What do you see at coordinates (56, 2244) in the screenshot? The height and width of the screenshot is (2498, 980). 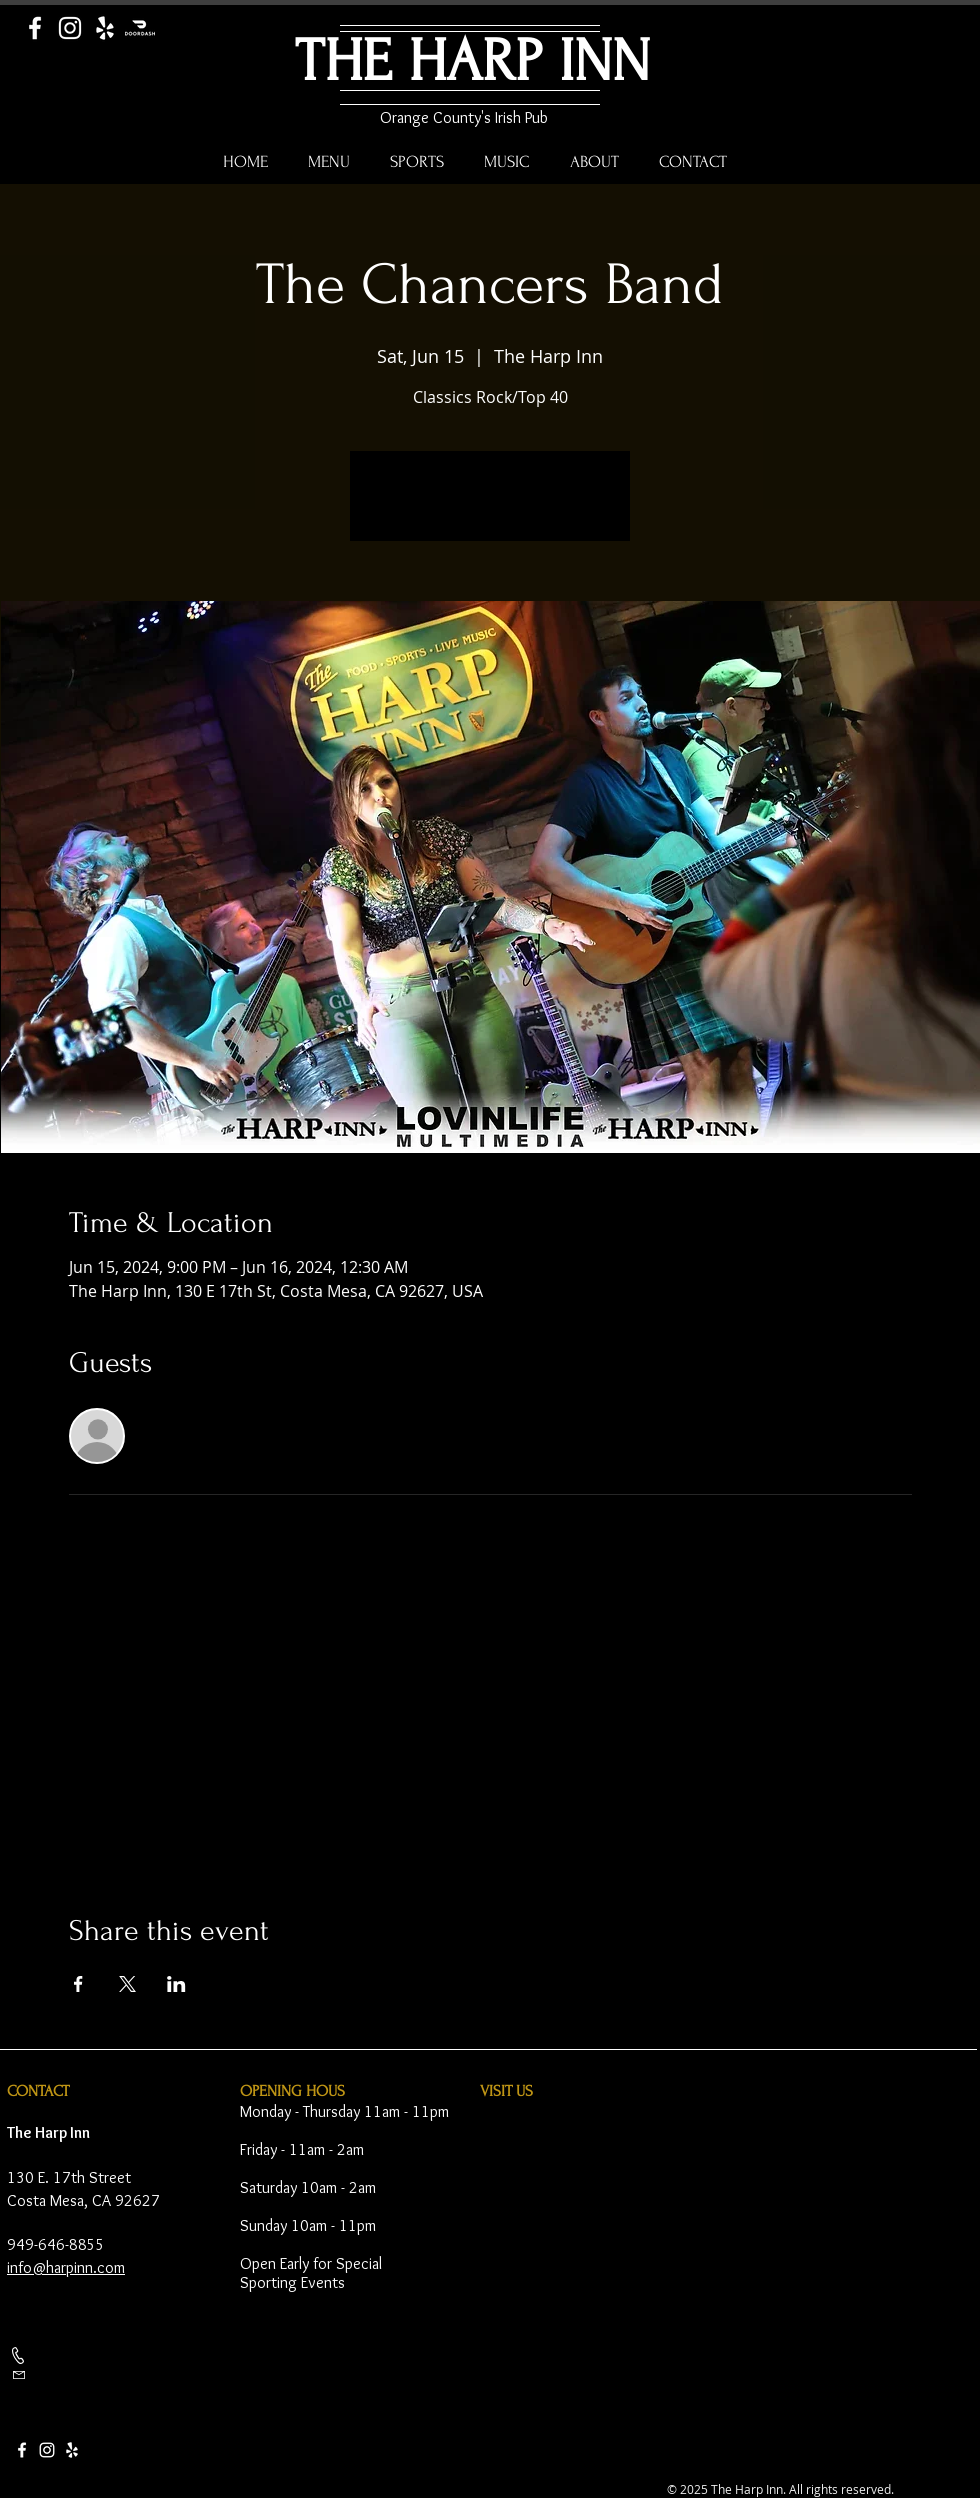 I see `949-646-8855` at bounding box center [56, 2244].